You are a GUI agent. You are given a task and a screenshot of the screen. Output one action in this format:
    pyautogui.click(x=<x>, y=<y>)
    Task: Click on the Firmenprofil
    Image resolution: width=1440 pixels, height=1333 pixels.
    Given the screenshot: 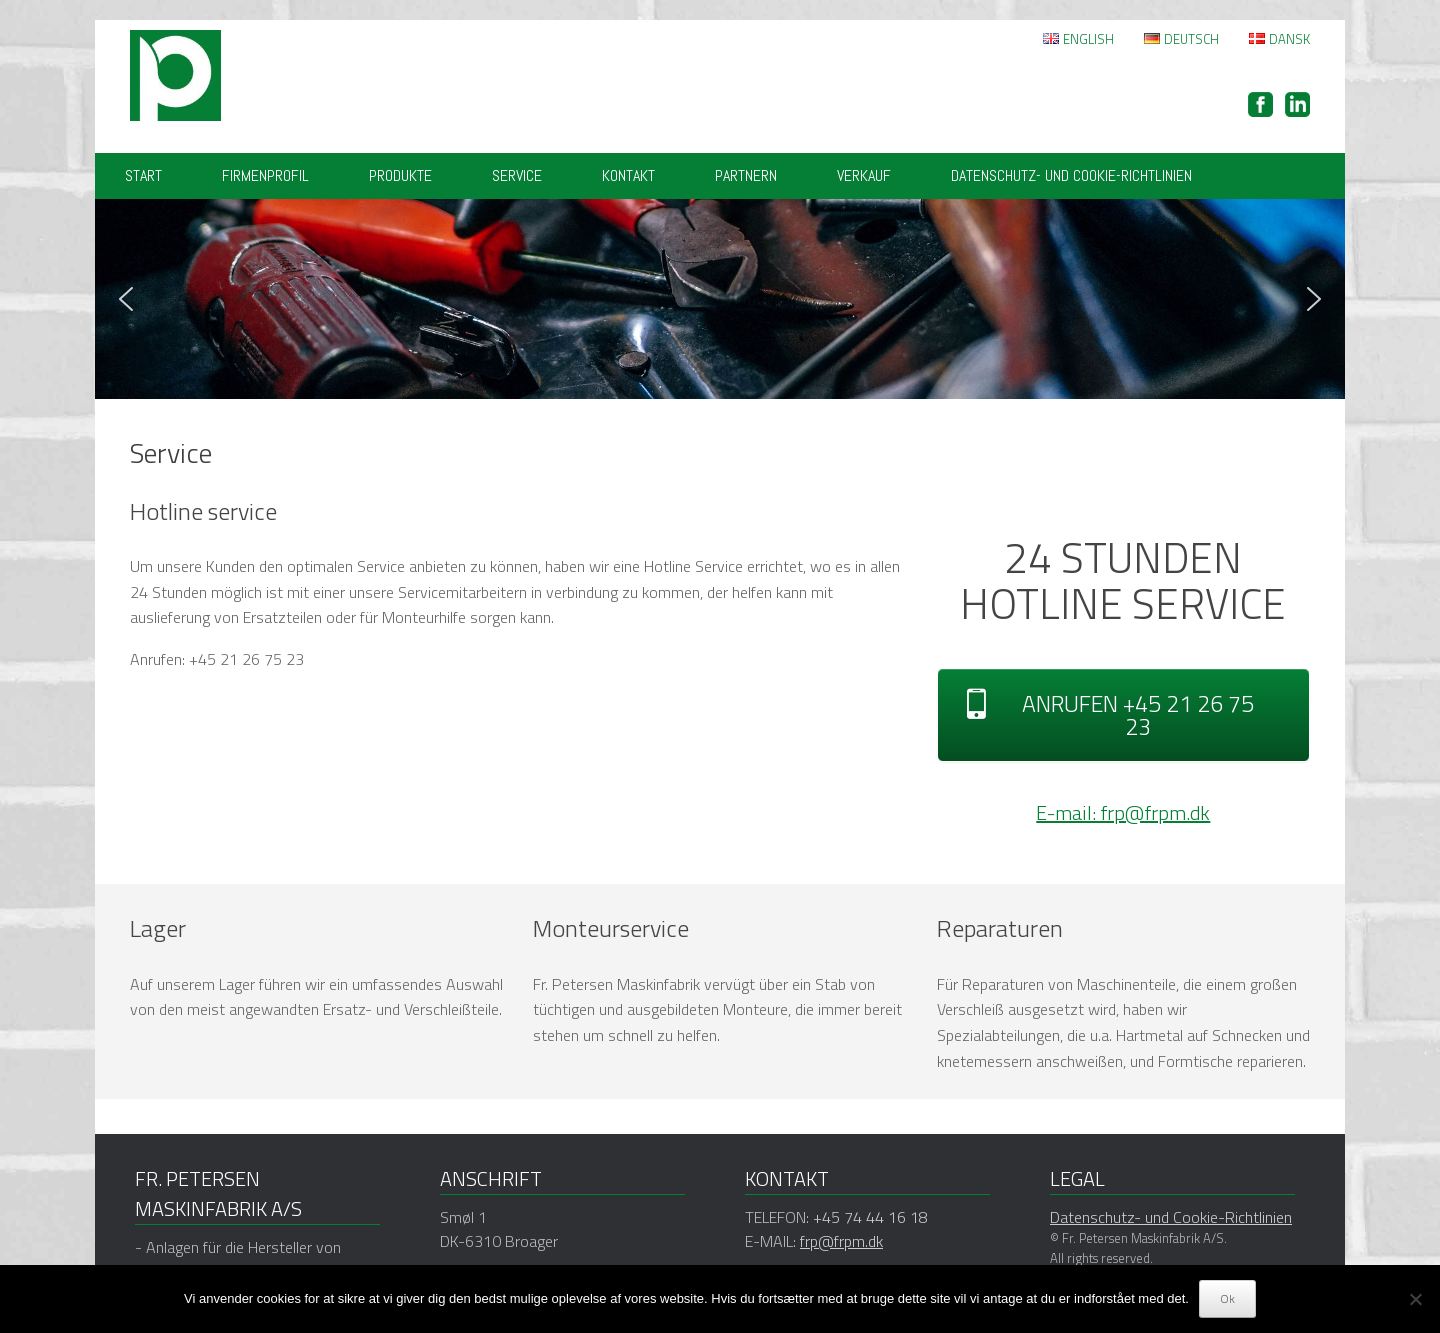 What is the action you would take?
    pyautogui.click(x=265, y=175)
    